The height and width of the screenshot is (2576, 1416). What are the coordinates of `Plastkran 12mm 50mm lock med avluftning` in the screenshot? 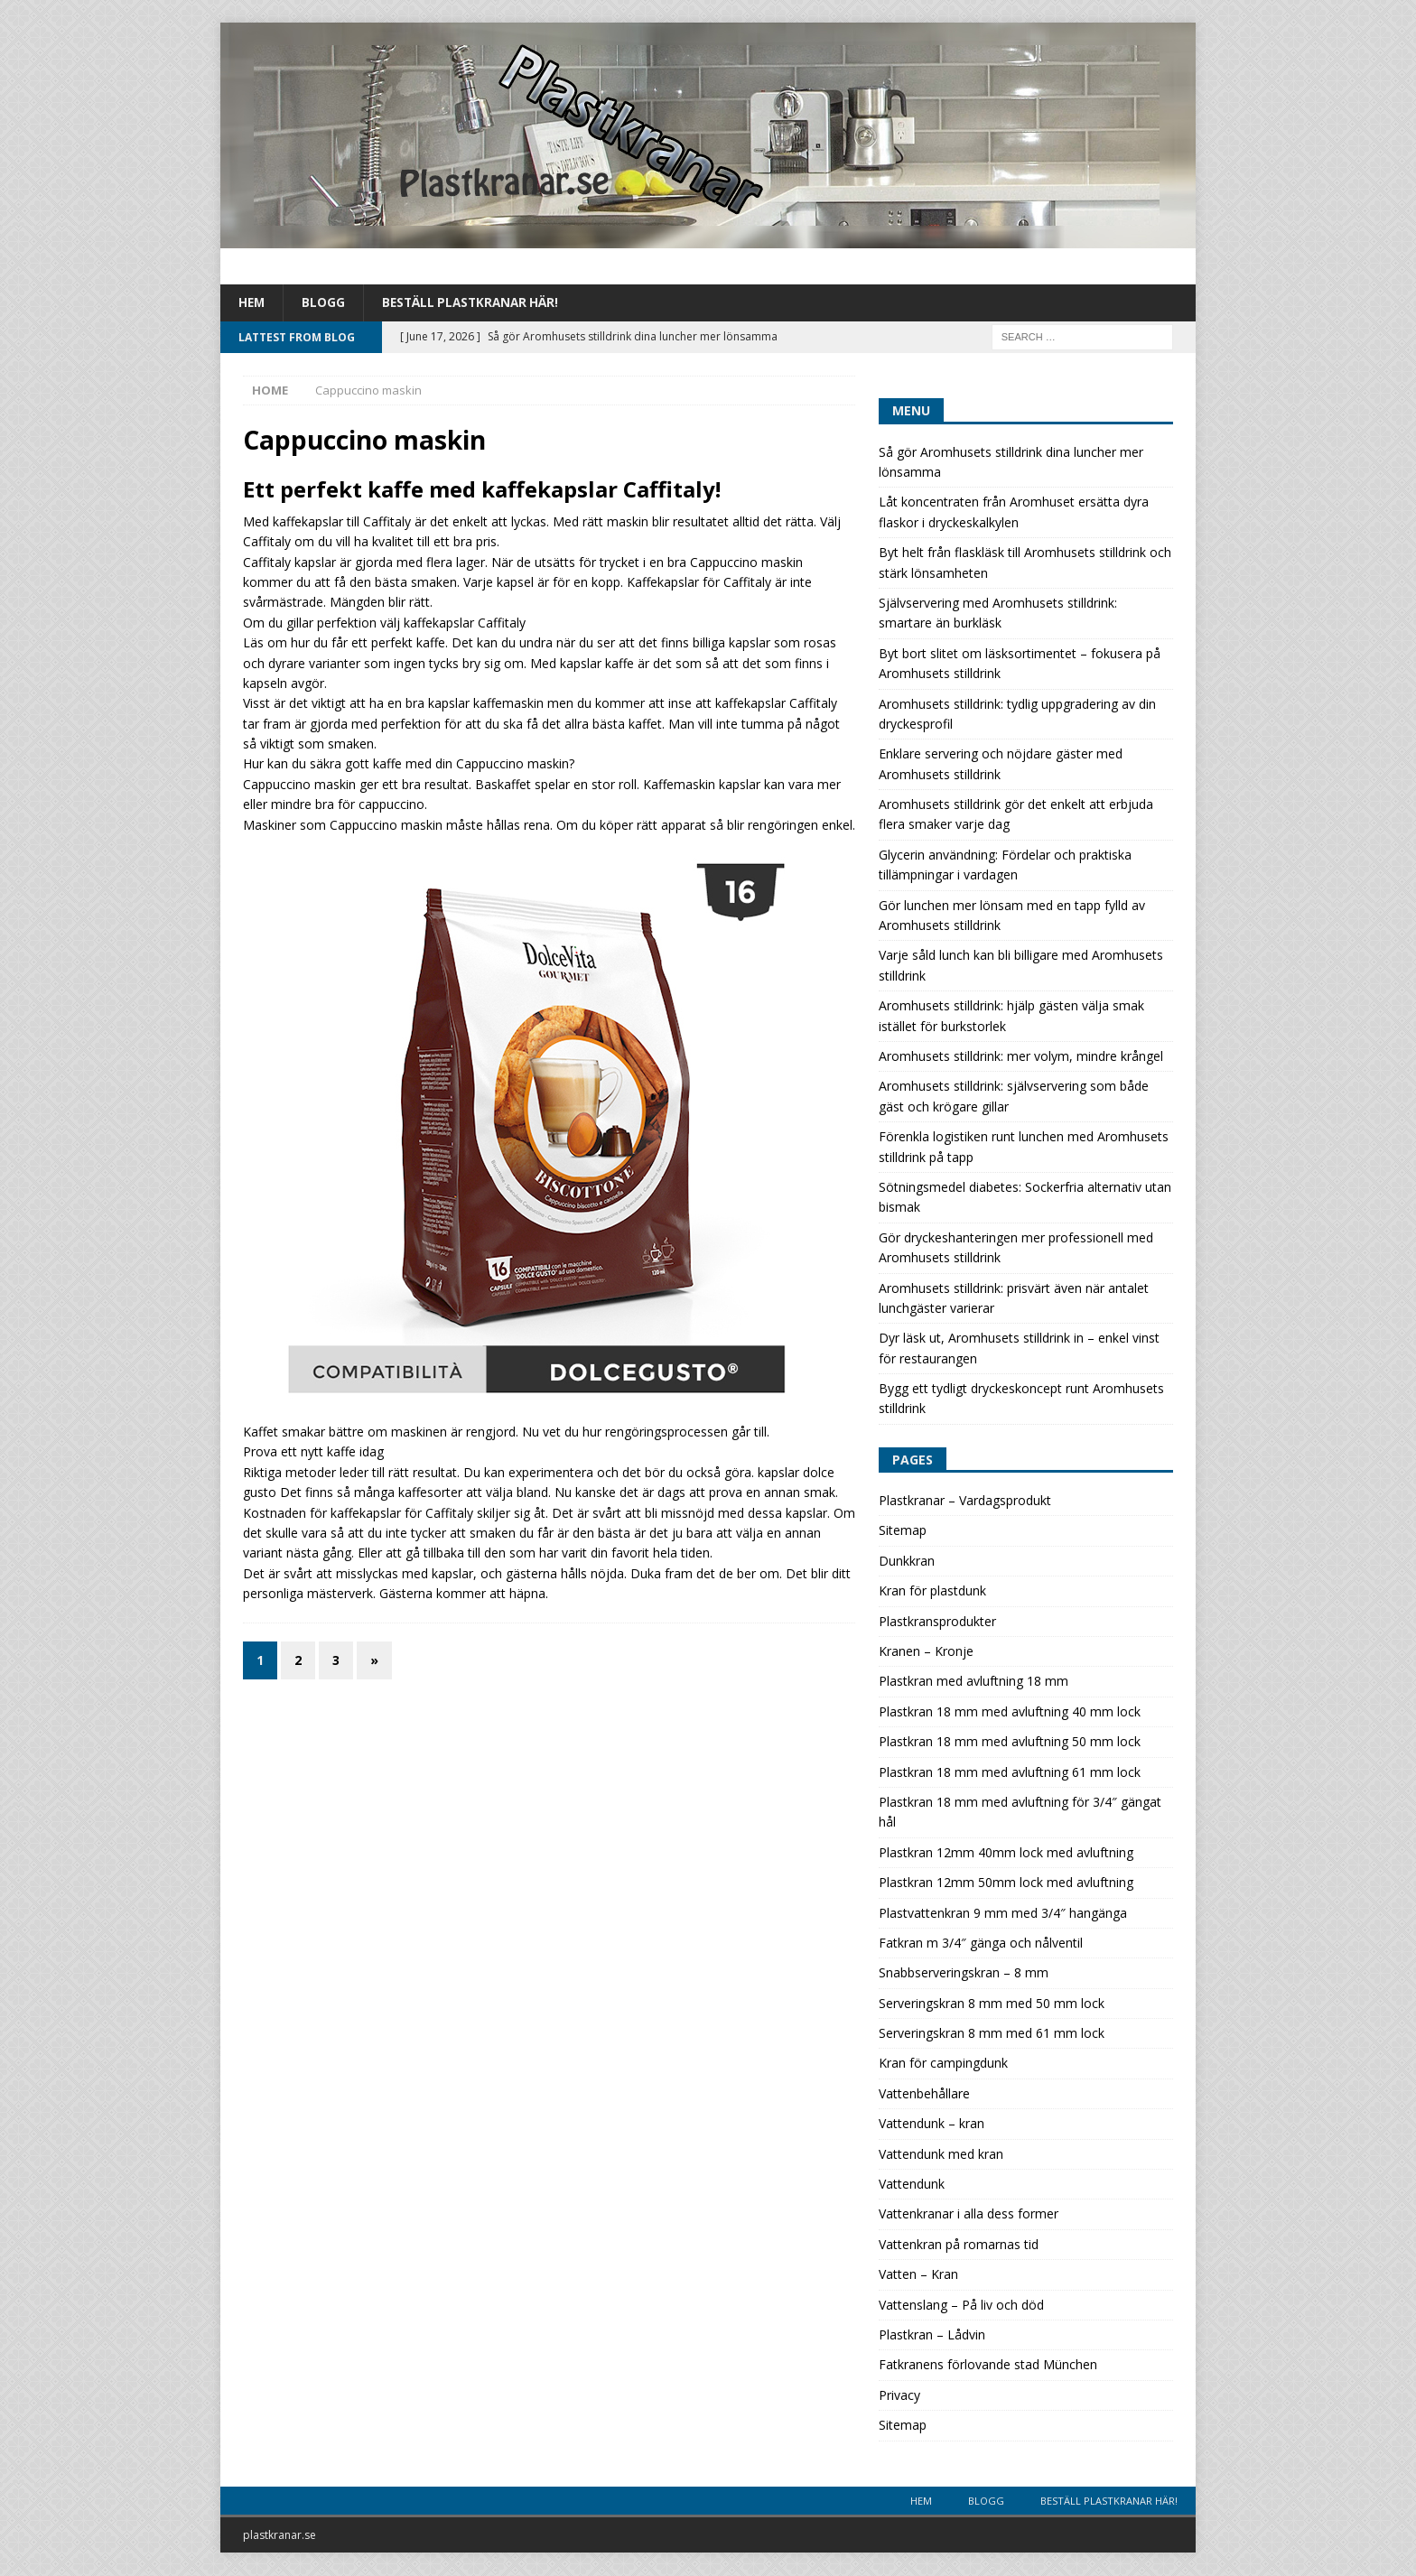 It's located at (1006, 1883).